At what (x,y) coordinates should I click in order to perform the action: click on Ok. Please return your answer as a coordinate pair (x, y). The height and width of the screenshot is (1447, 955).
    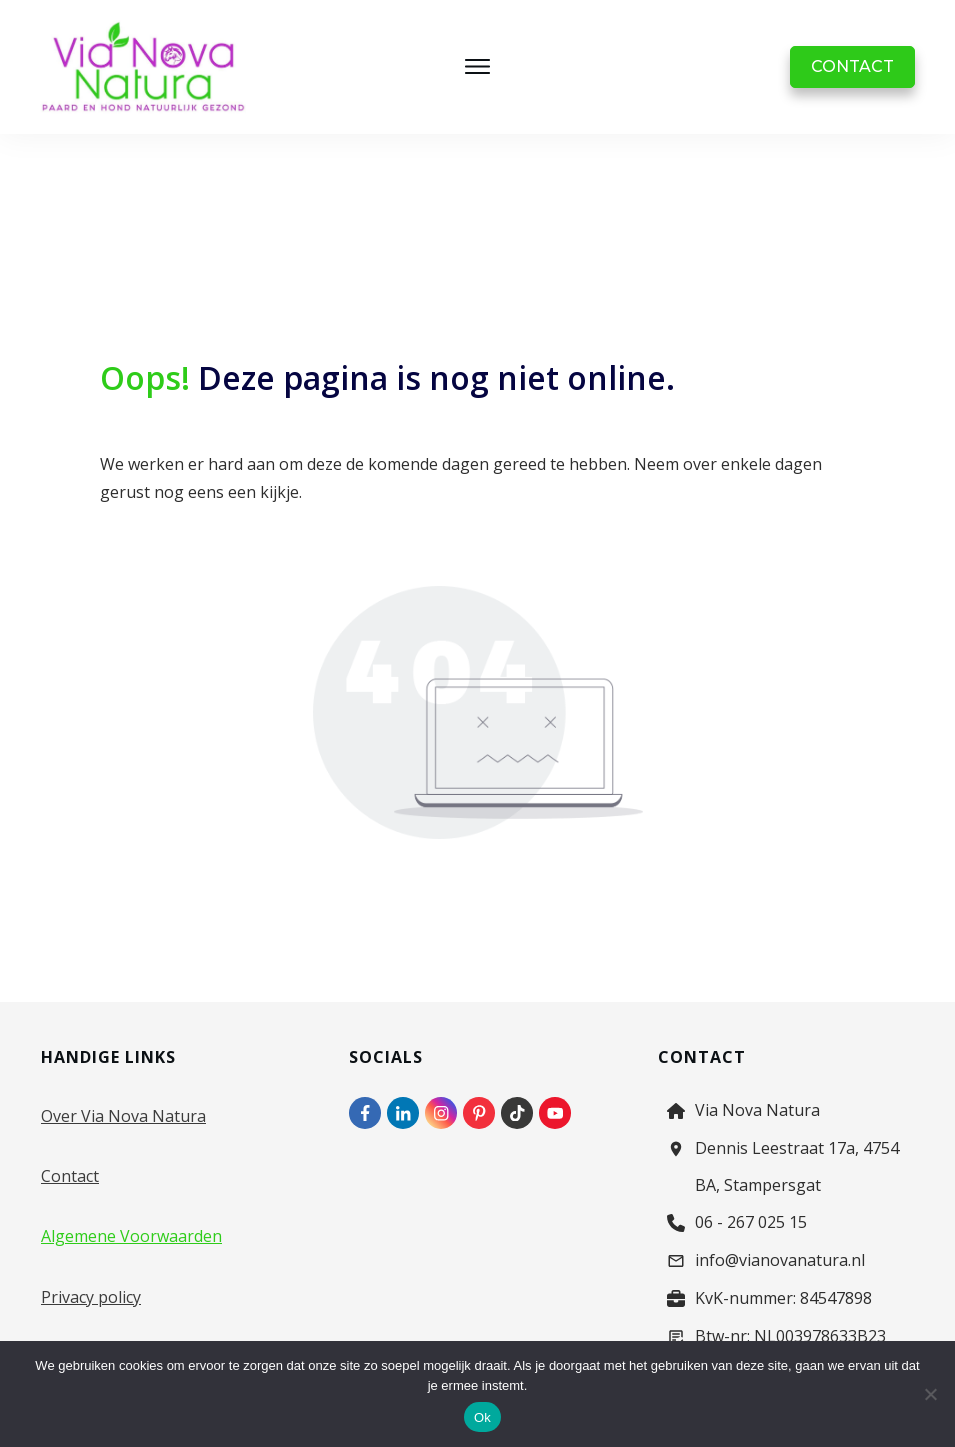
    Looking at the image, I should click on (482, 1417).